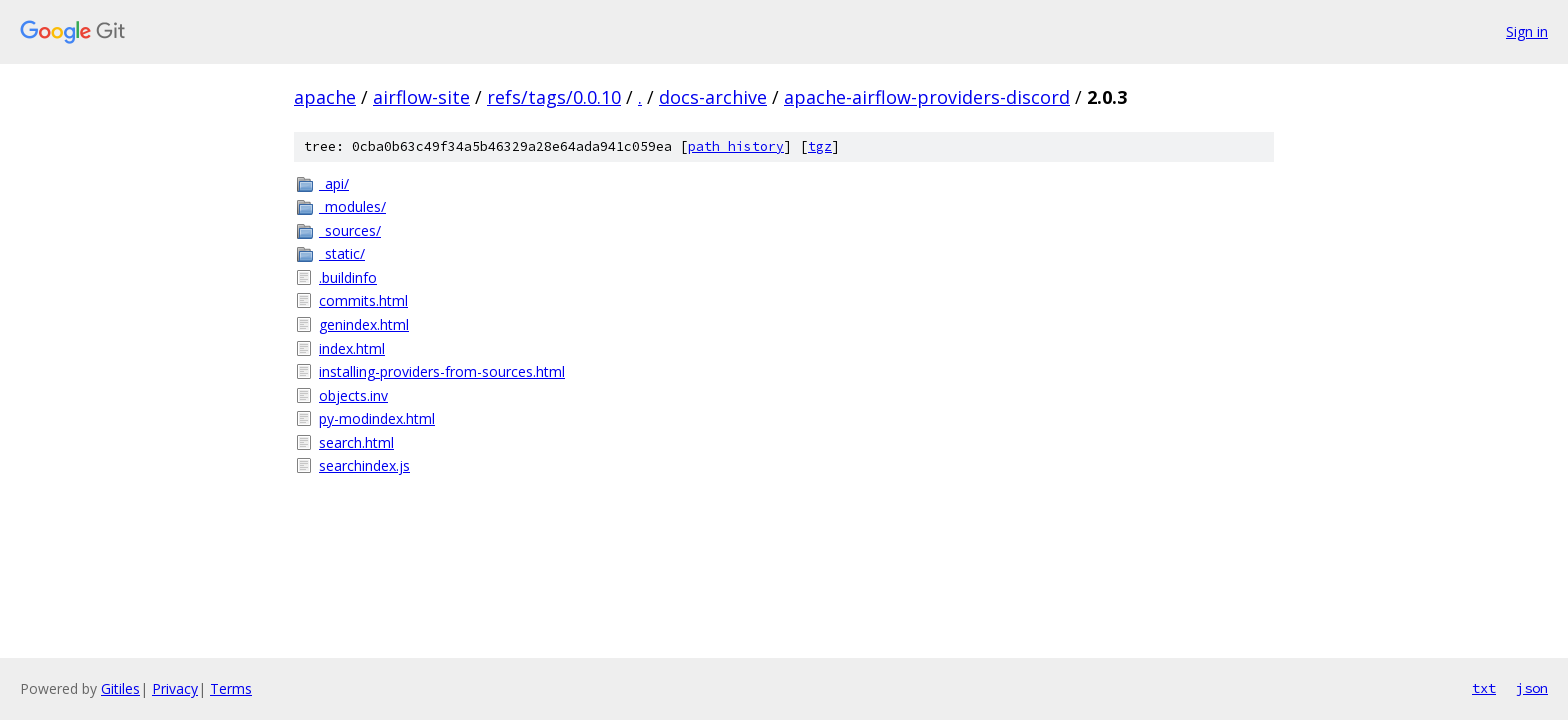  Describe the element at coordinates (421, 97) in the screenshot. I see `airflow-site` at that location.